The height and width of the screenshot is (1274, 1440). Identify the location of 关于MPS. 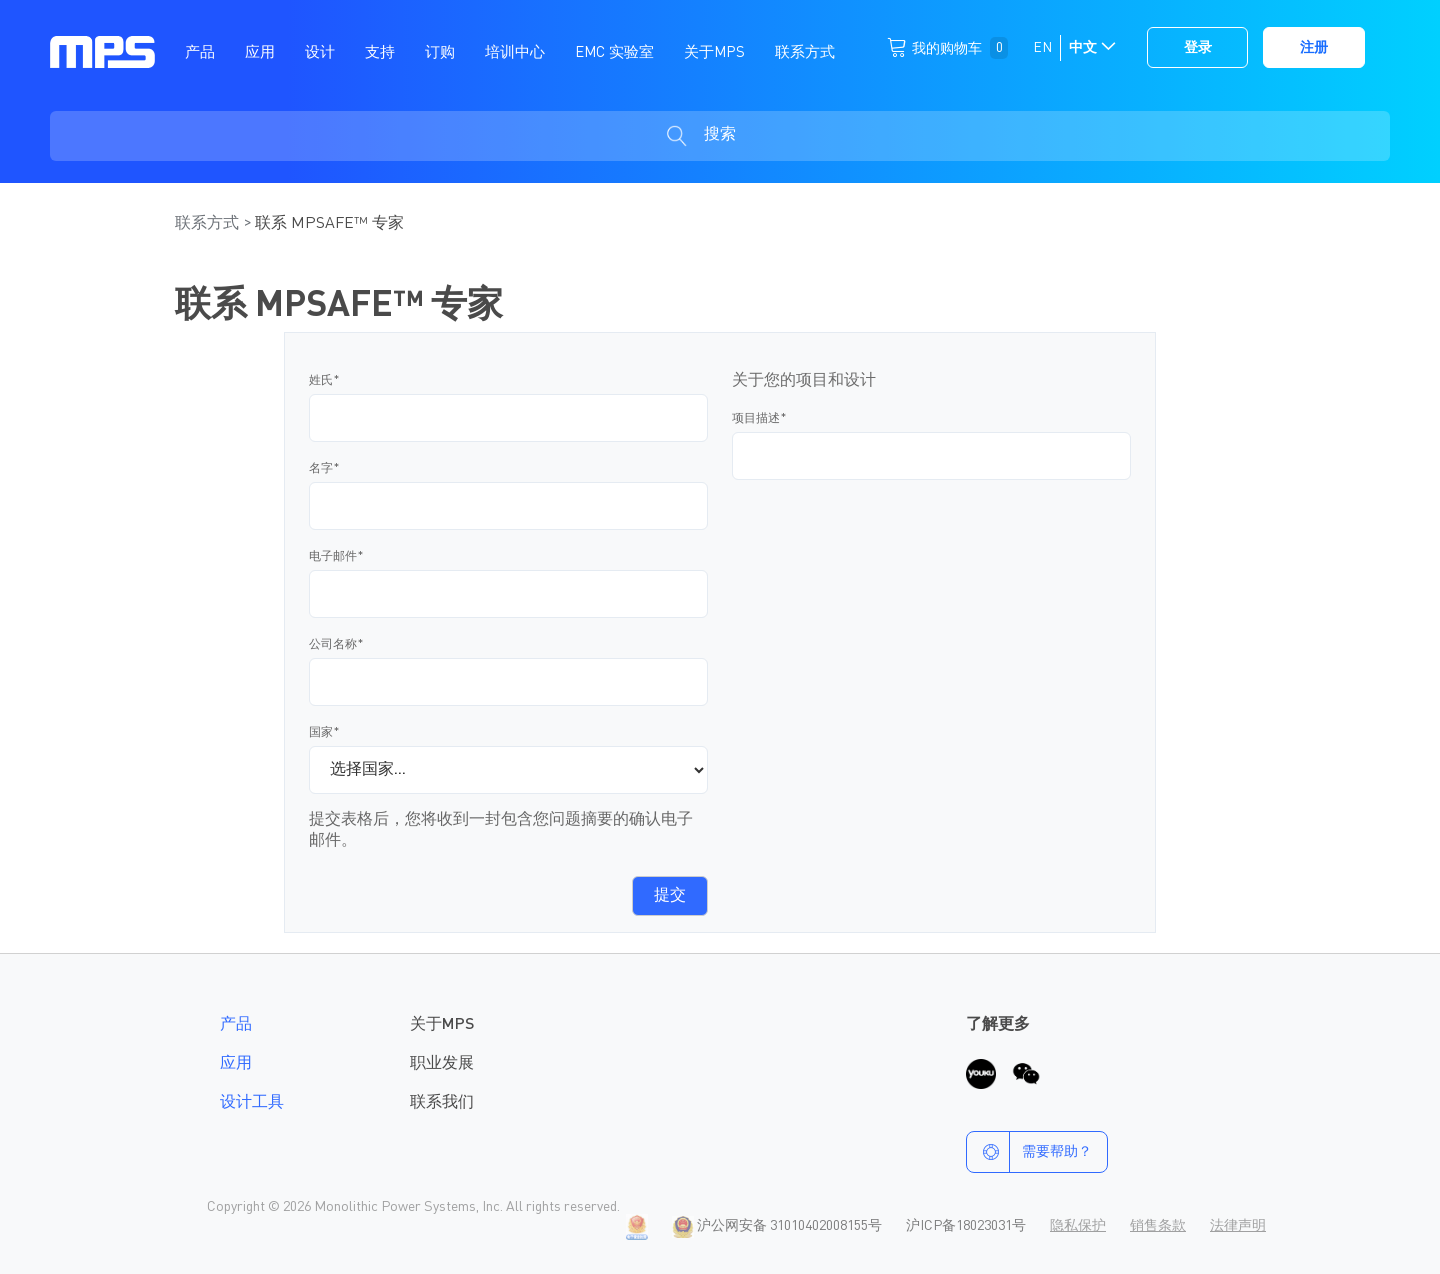
(442, 1025).